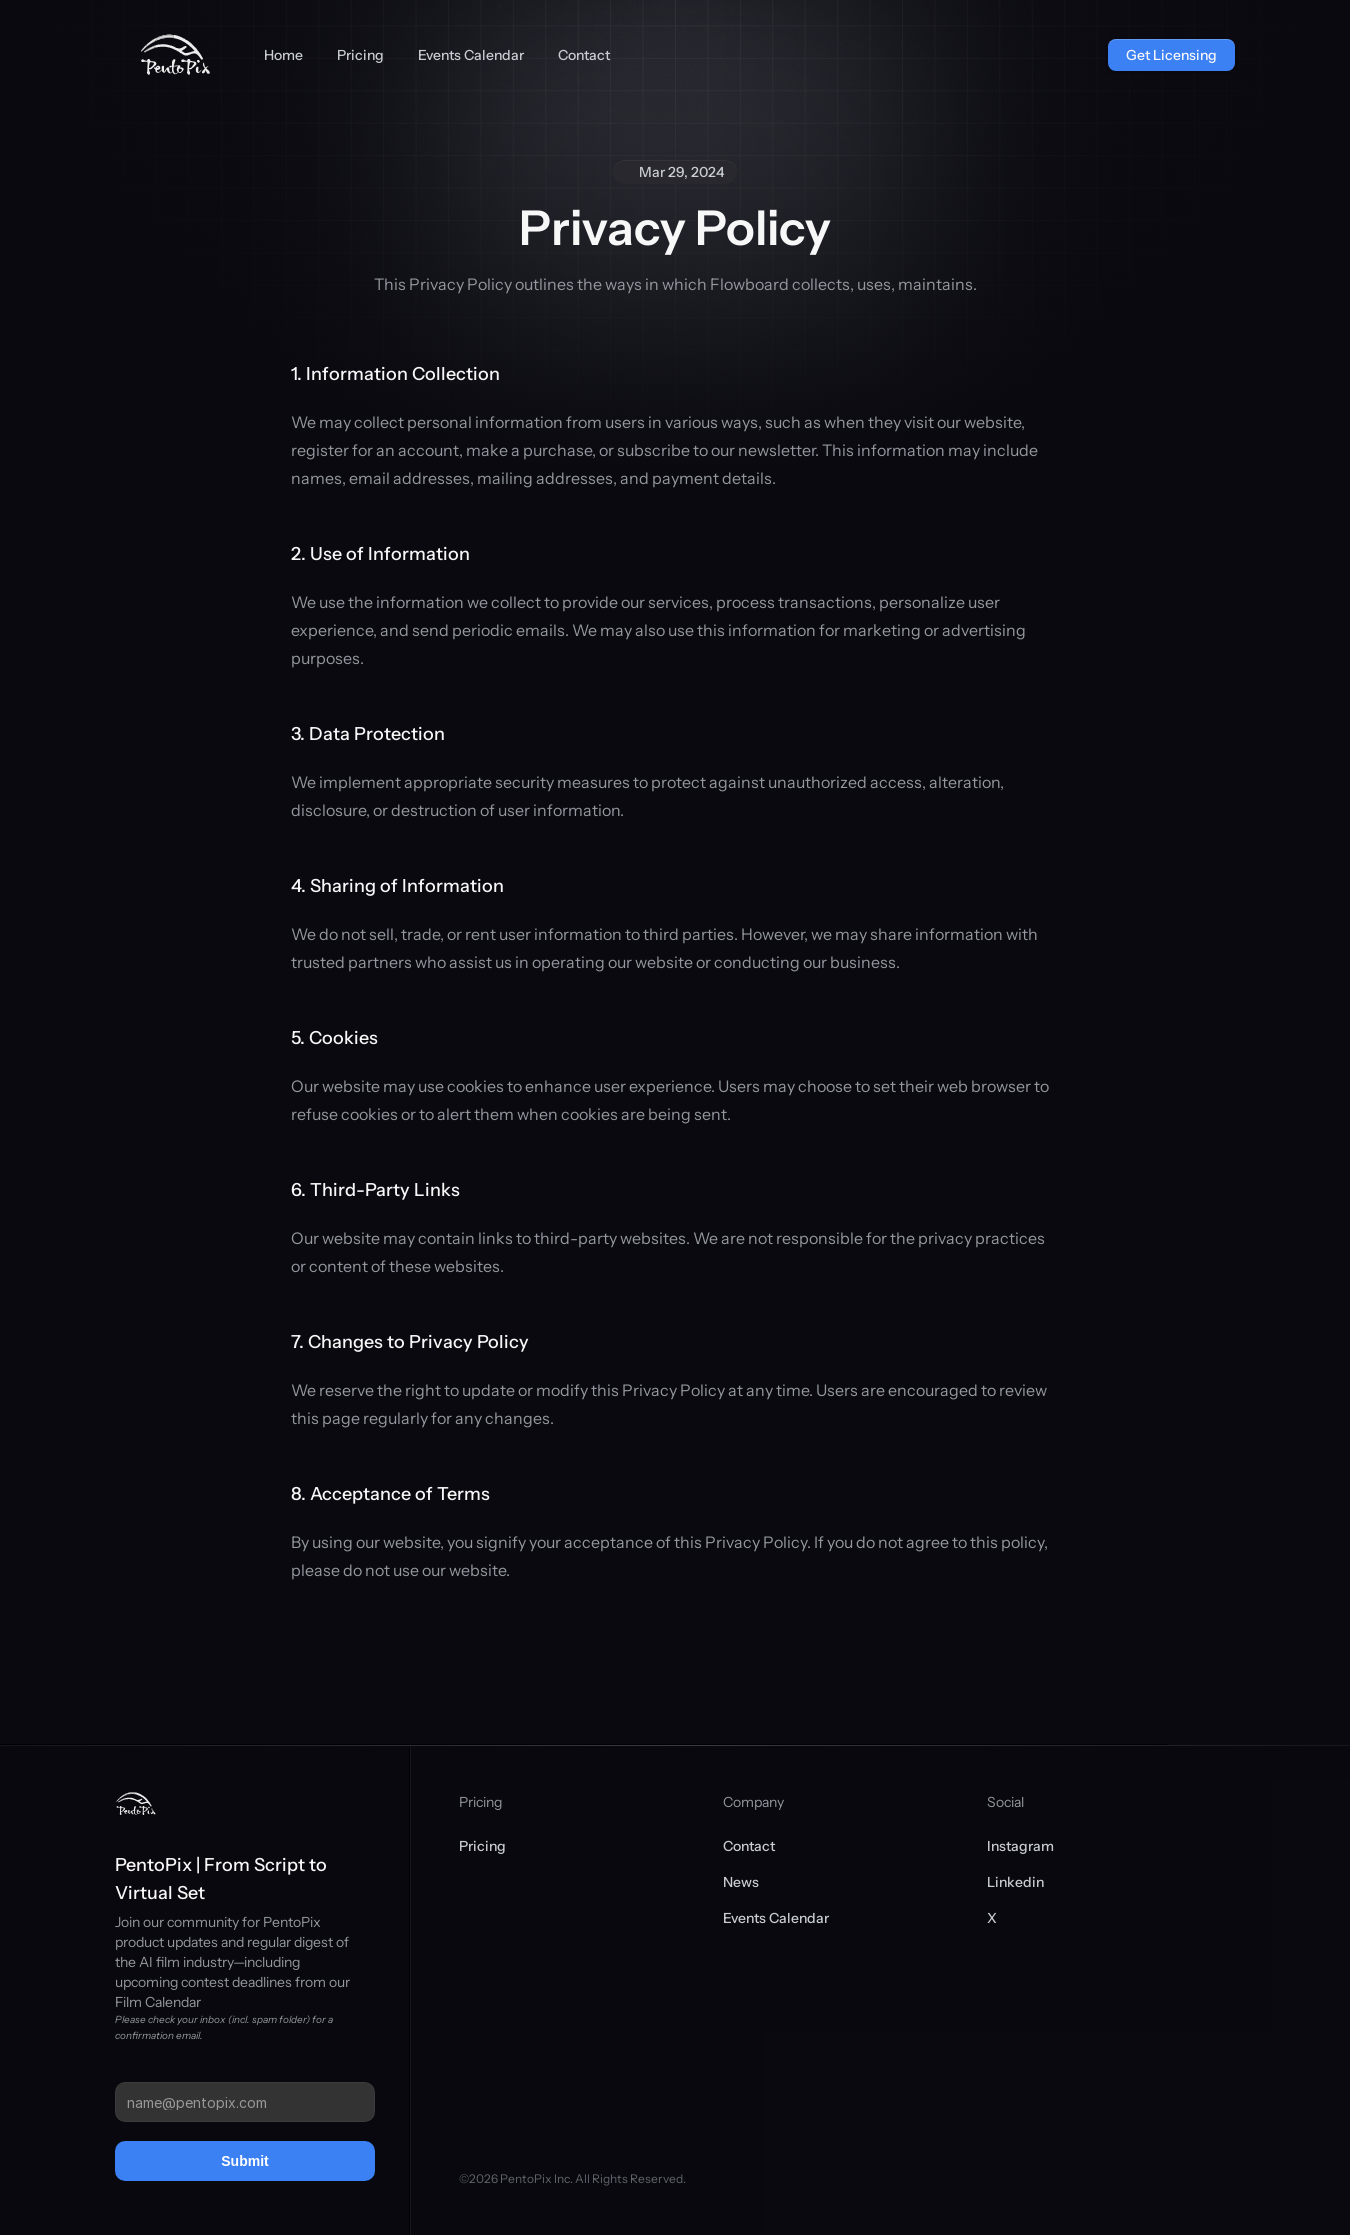 The height and width of the screenshot is (2235, 1350). What do you see at coordinates (776, 1918) in the screenshot?
I see `Events Calendar` at bounding box center [776, 1918].